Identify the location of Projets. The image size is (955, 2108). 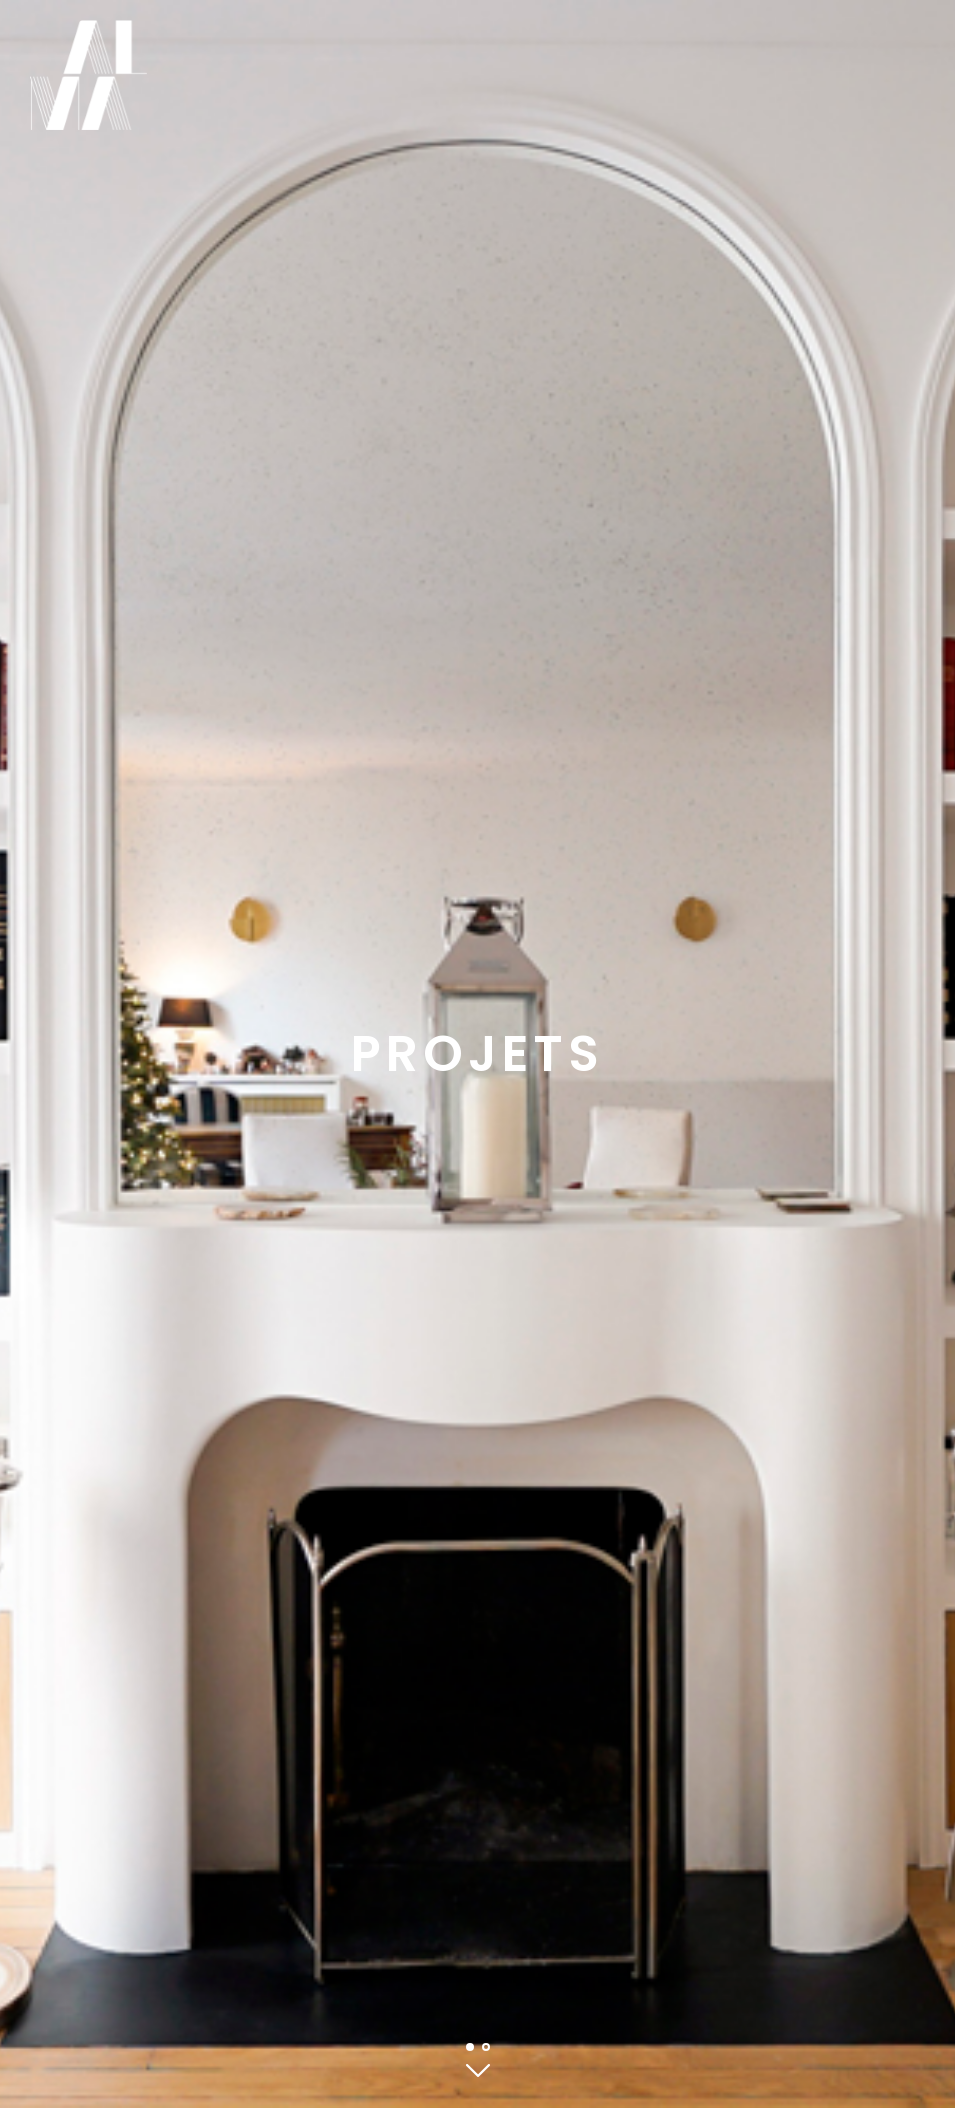
(477, 1053).